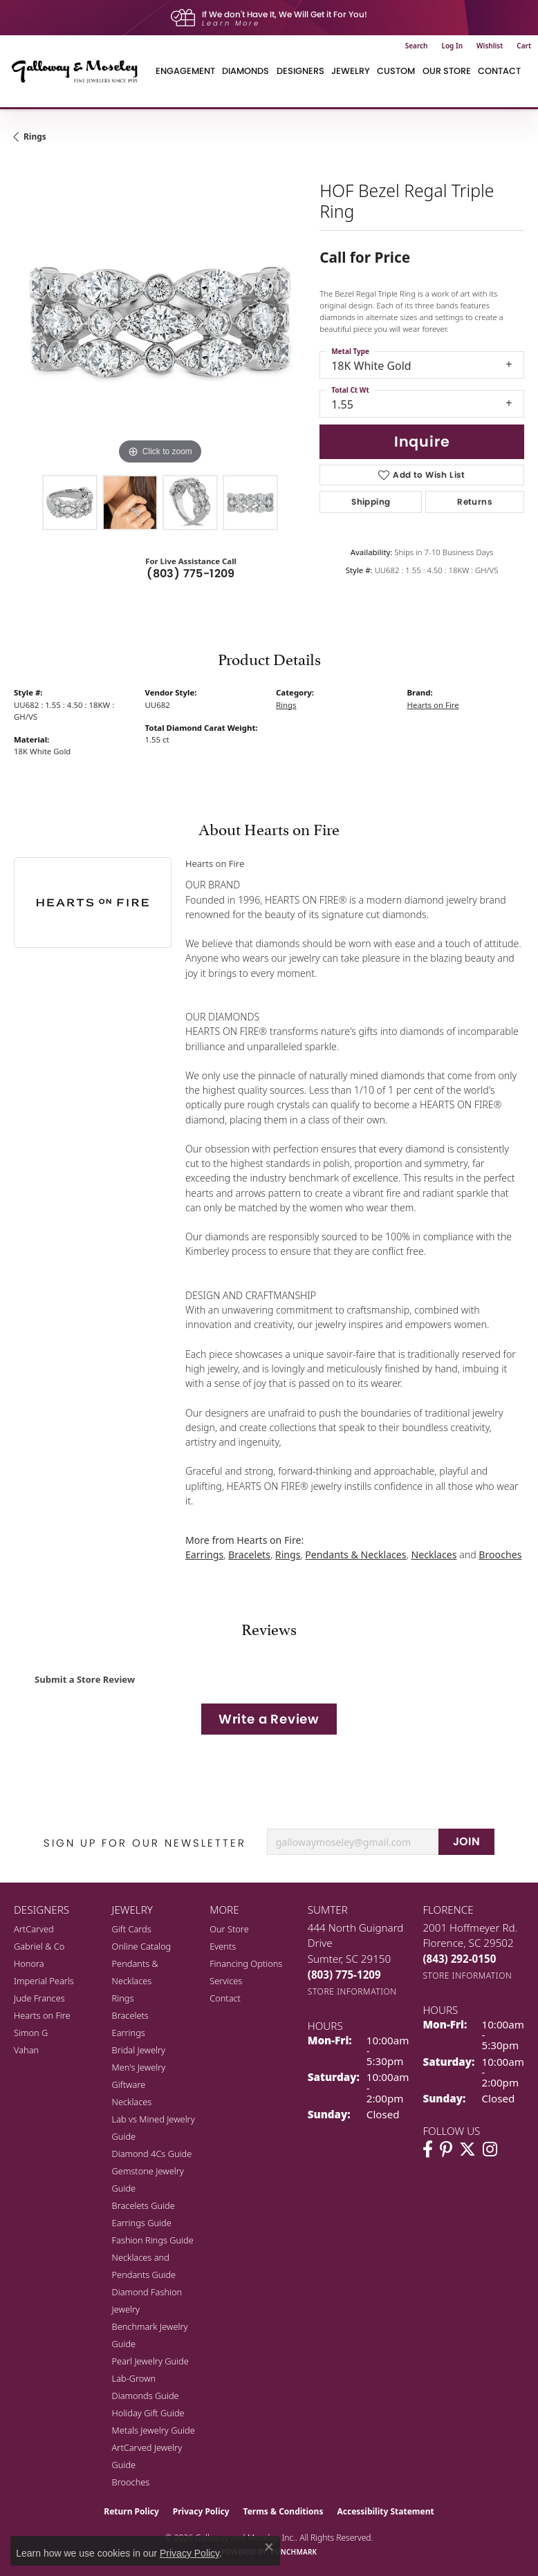 The image size is (538, 2576). What do you see at coordinates (467, 2149) in the screenshot?
I see `[Follow us on twitter (opens in new tab)]` at bounding box center [467, 2149].